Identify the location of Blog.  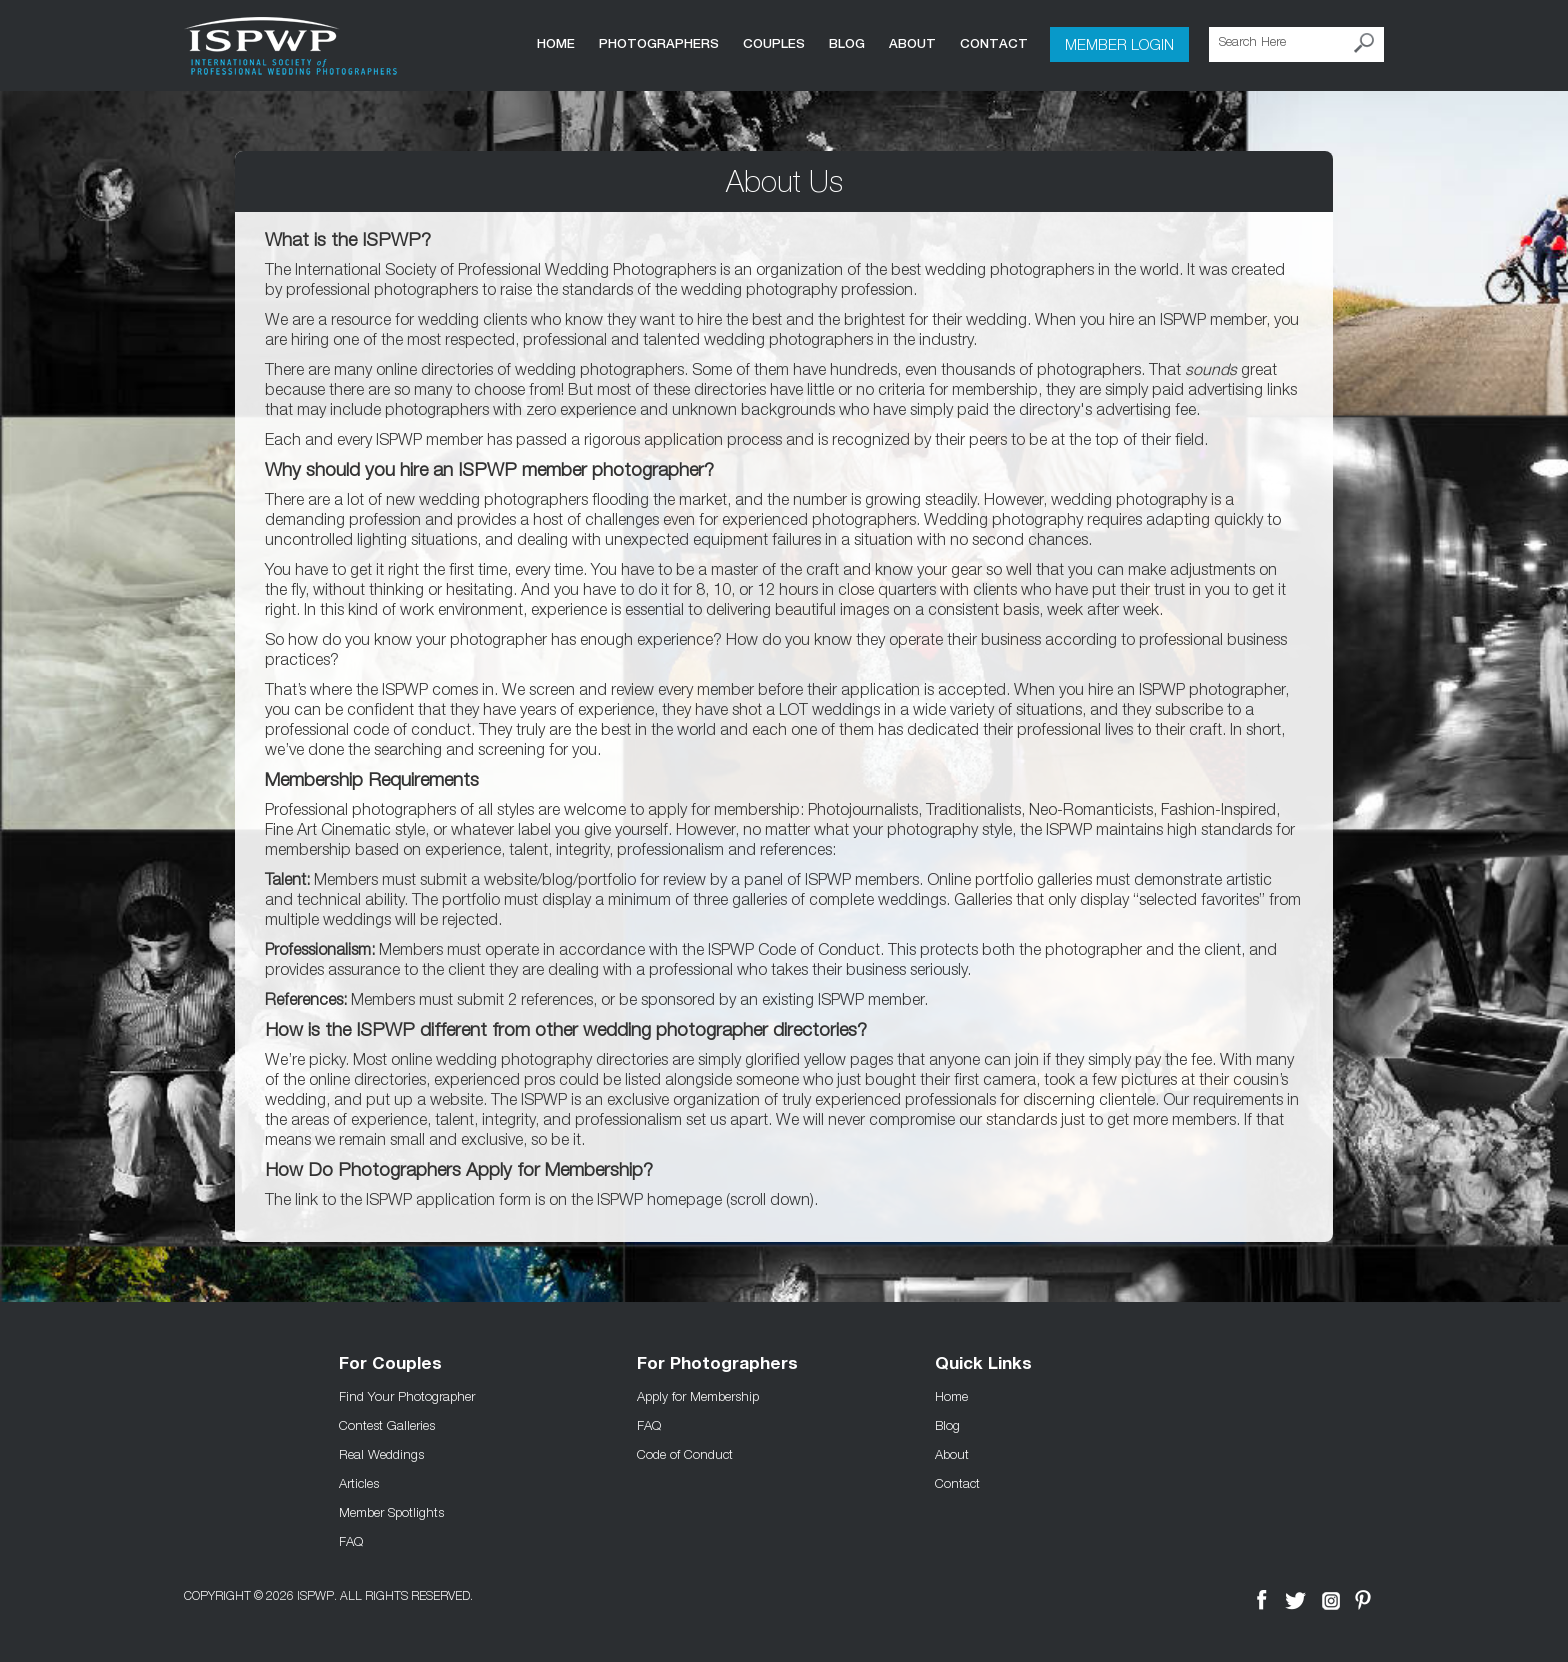
(847, 43).